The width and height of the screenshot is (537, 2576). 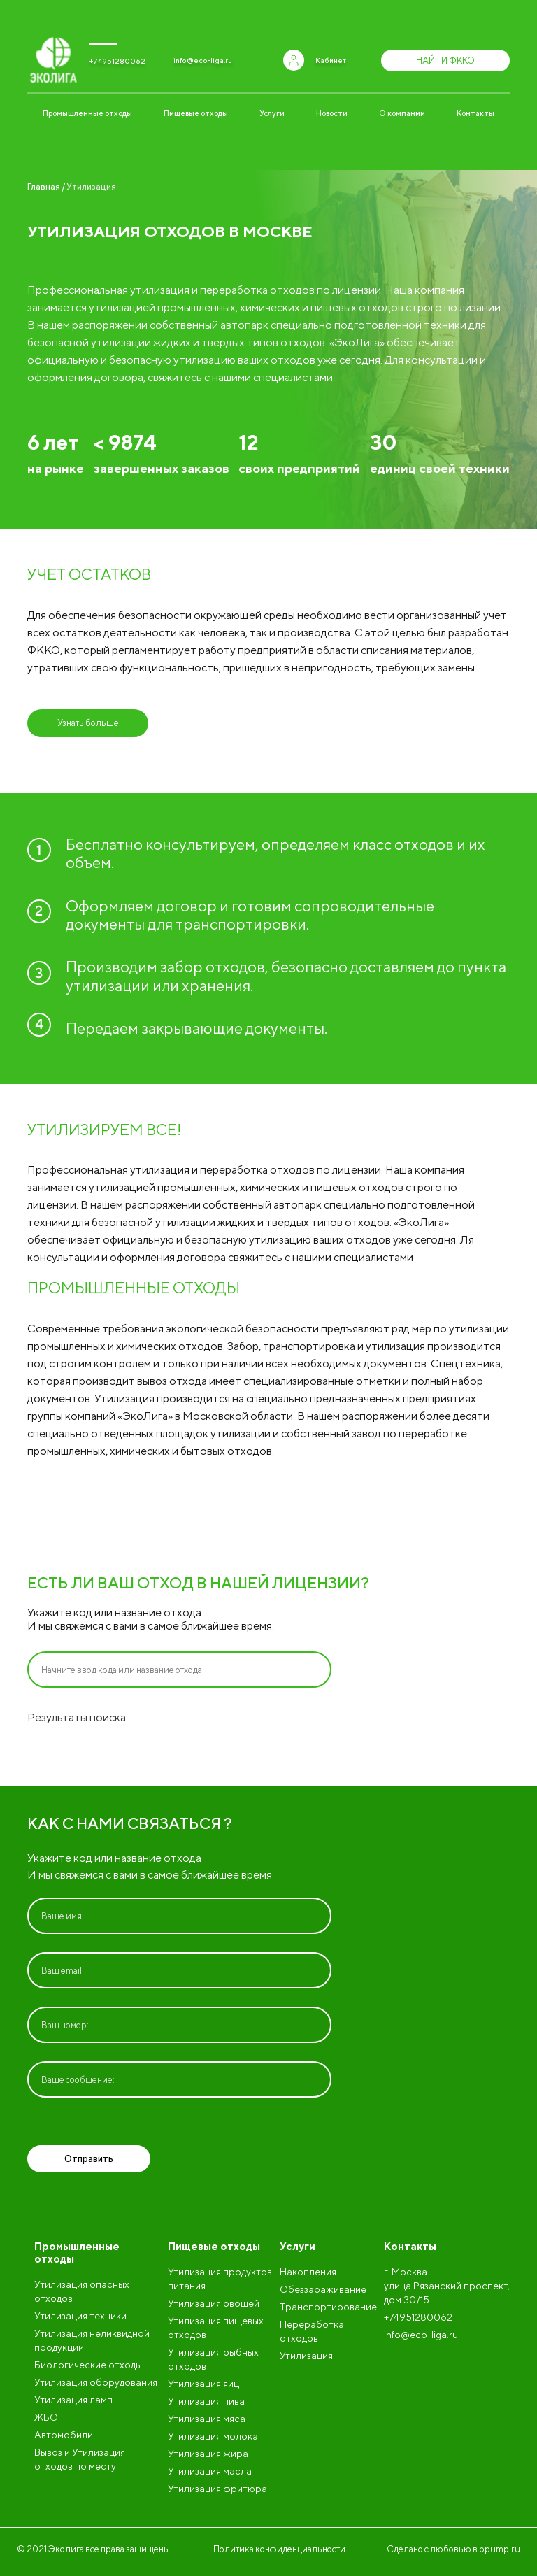 I want to click on Узнать больше, so click(x=88, y=723).